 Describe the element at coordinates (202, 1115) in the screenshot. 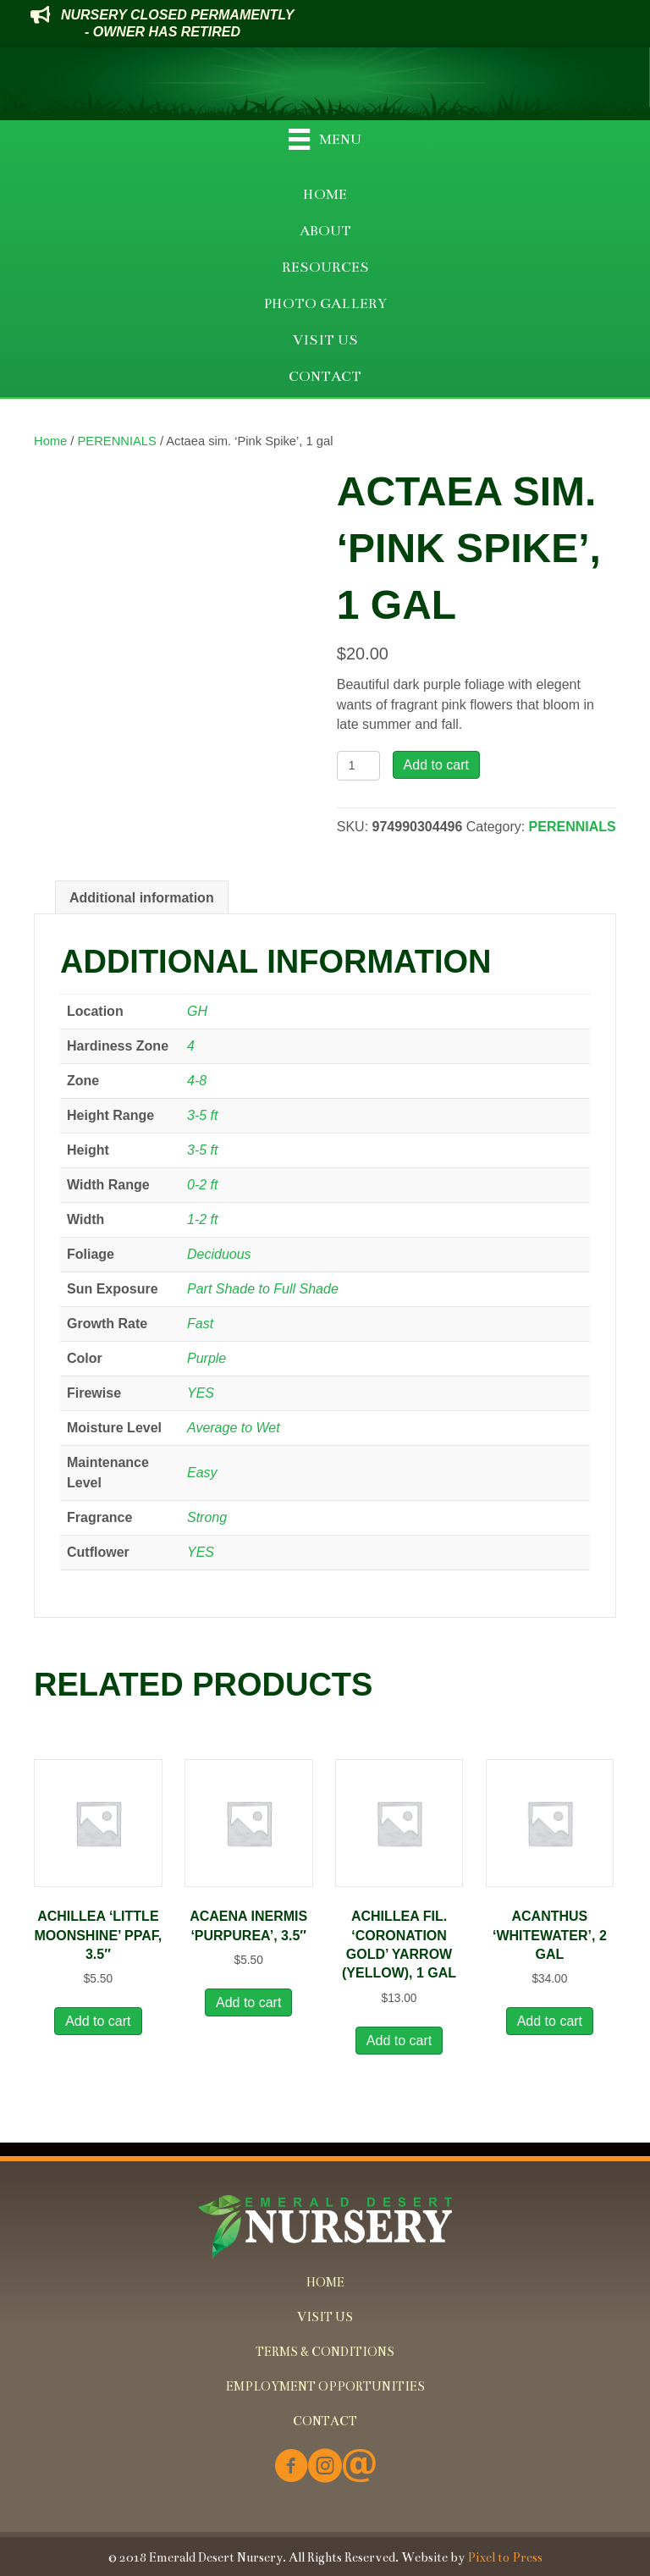

I see `3-5 ft` at that location.